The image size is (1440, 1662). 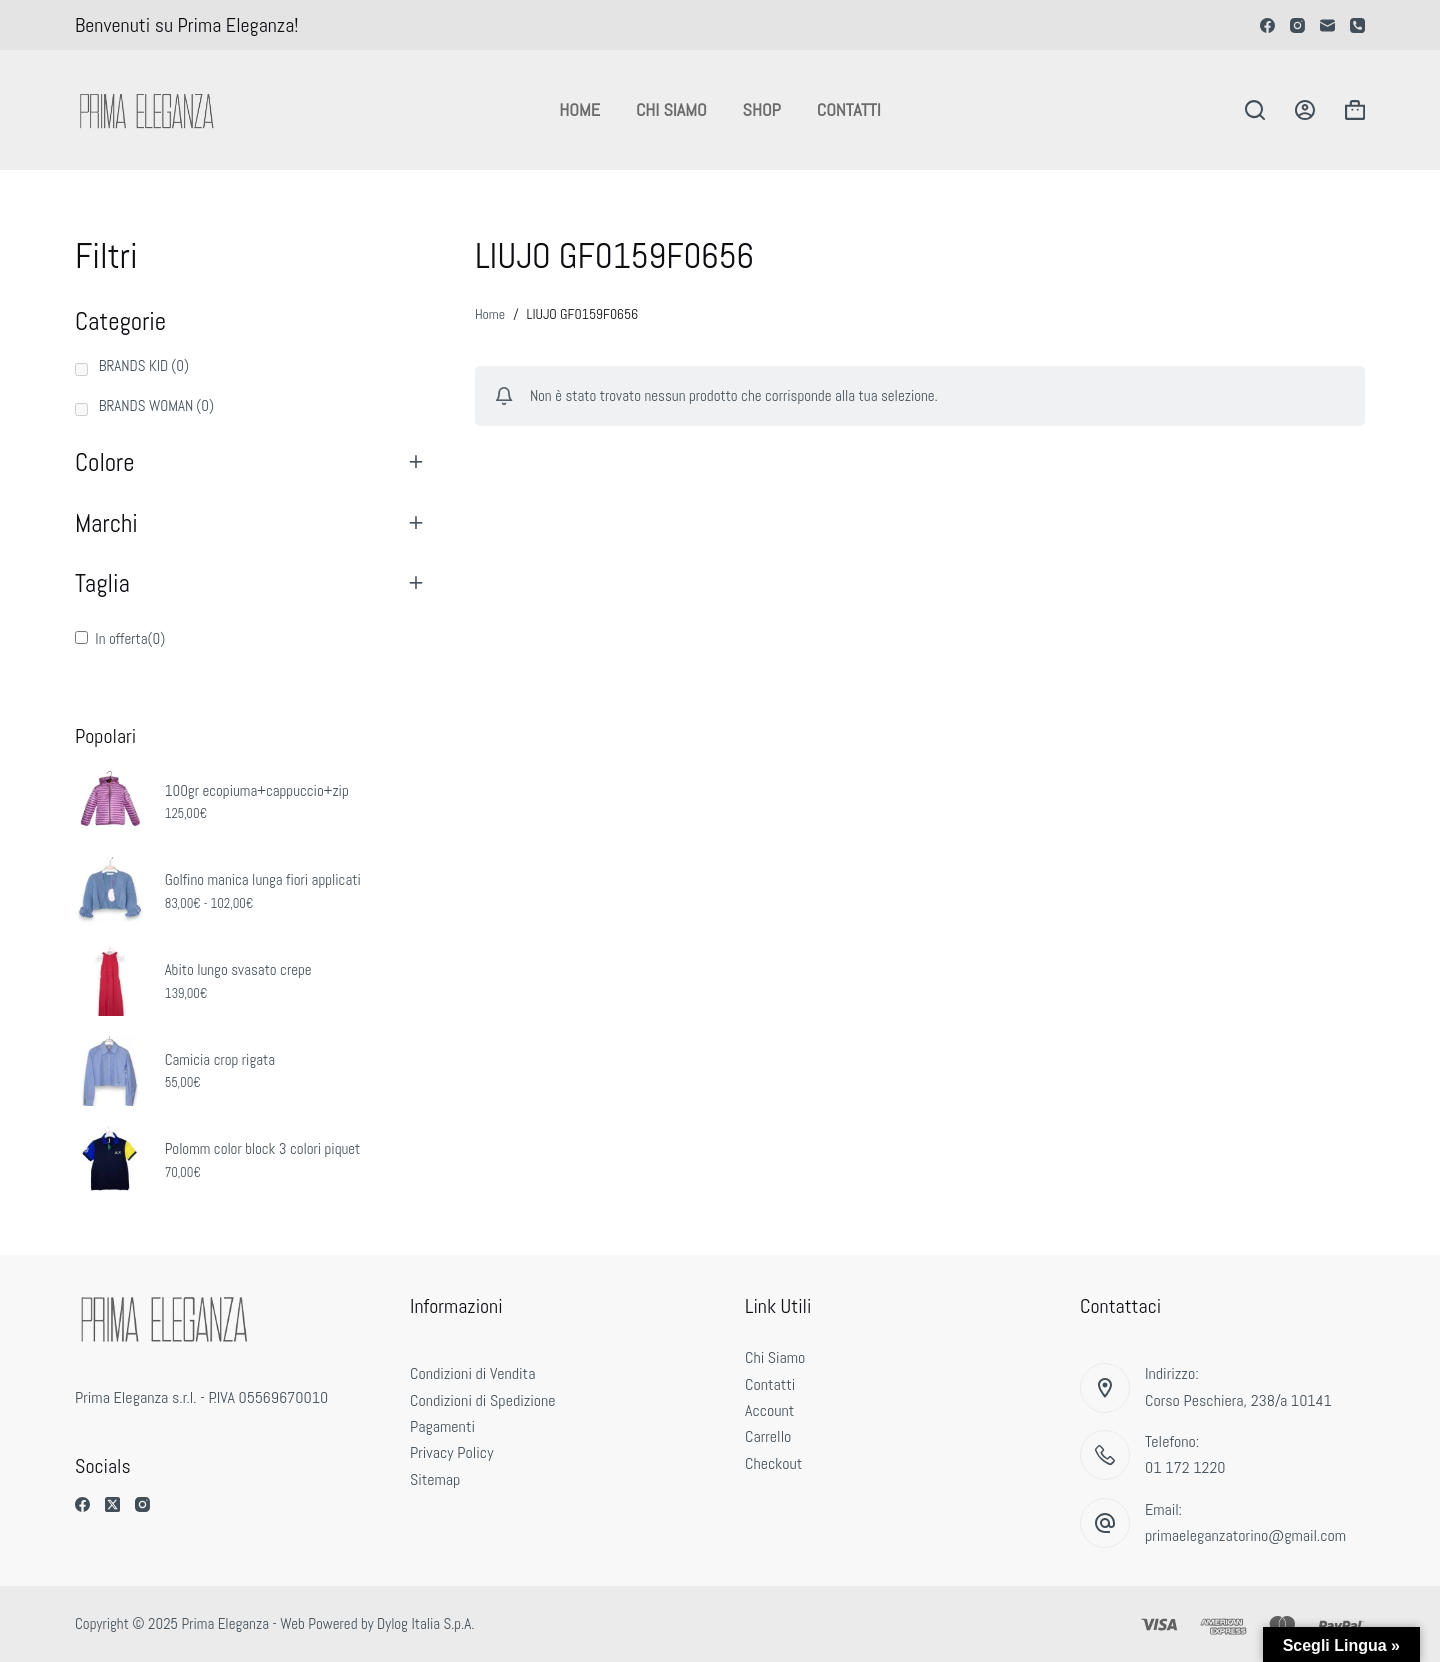 I want to click on Corso Peschiera, 238/a 10141, so click(x=1238, y=1400).